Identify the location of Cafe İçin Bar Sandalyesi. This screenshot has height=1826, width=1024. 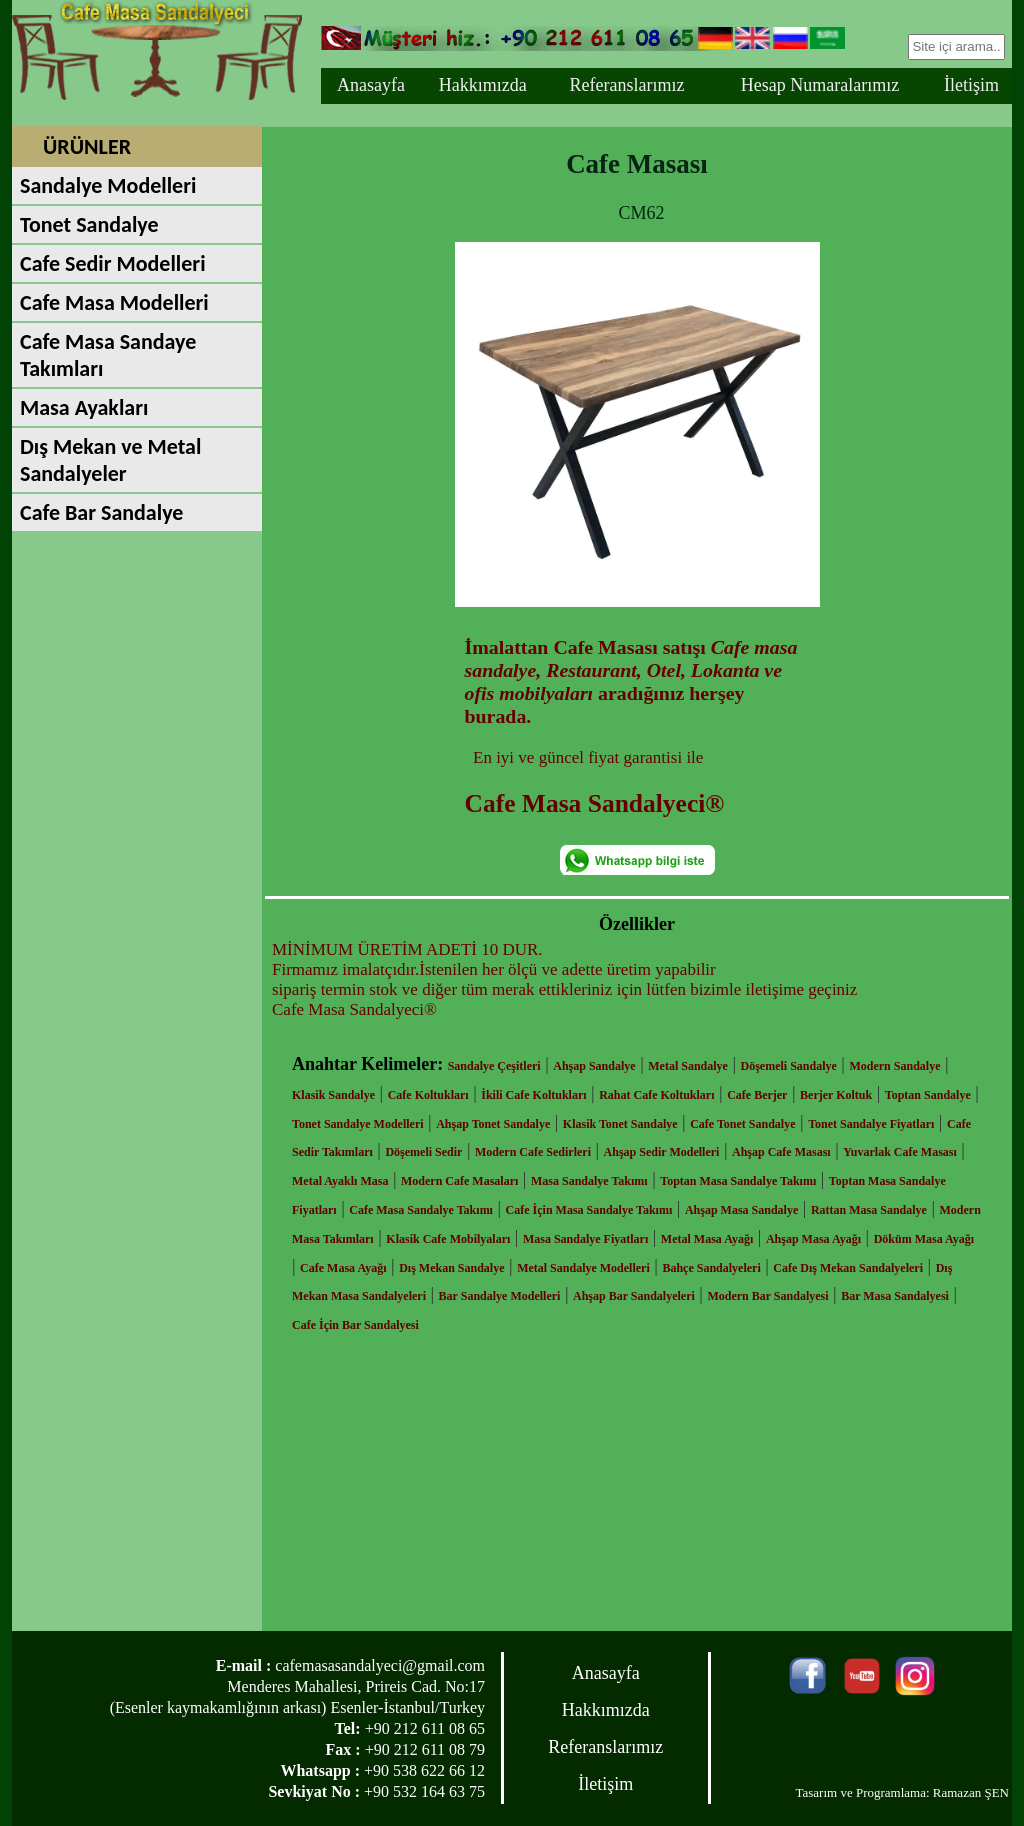
(355, 1325).